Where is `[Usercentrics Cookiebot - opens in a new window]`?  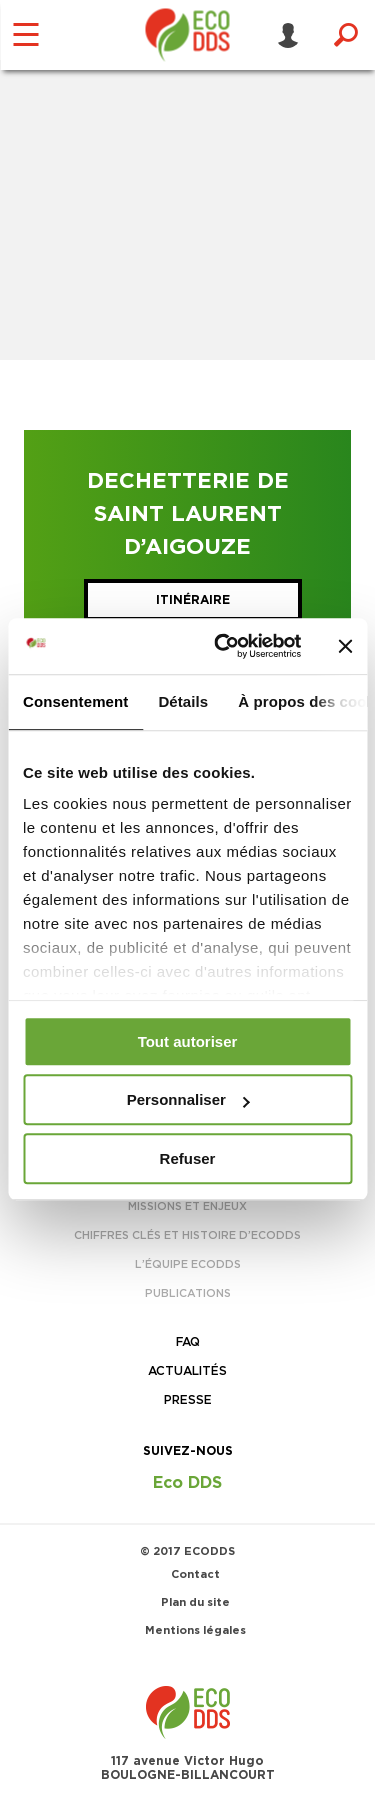
[Usercentrics Cookiebot - opens in a new window] is located at coordinates (223, 646).